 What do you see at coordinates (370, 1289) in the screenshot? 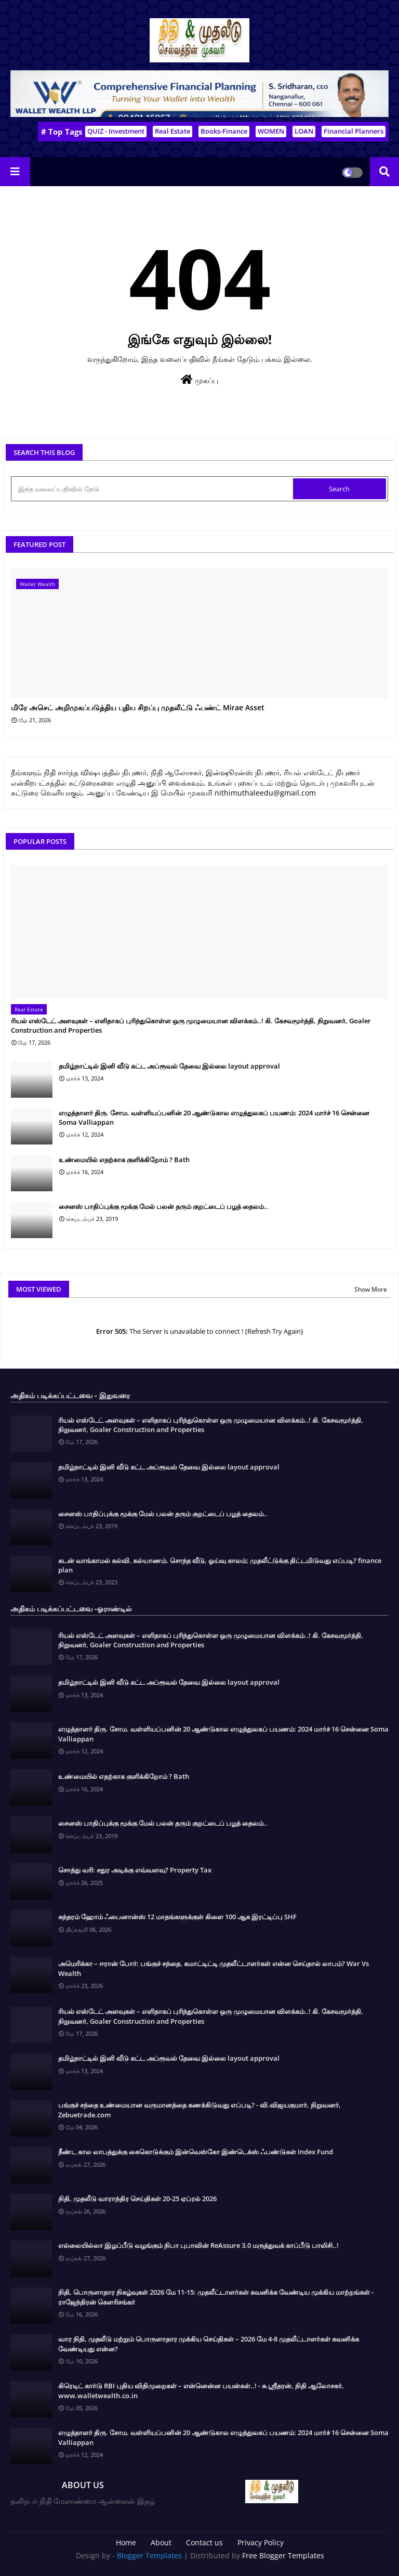
I see `Show More` at bounding box center [370, 1289].